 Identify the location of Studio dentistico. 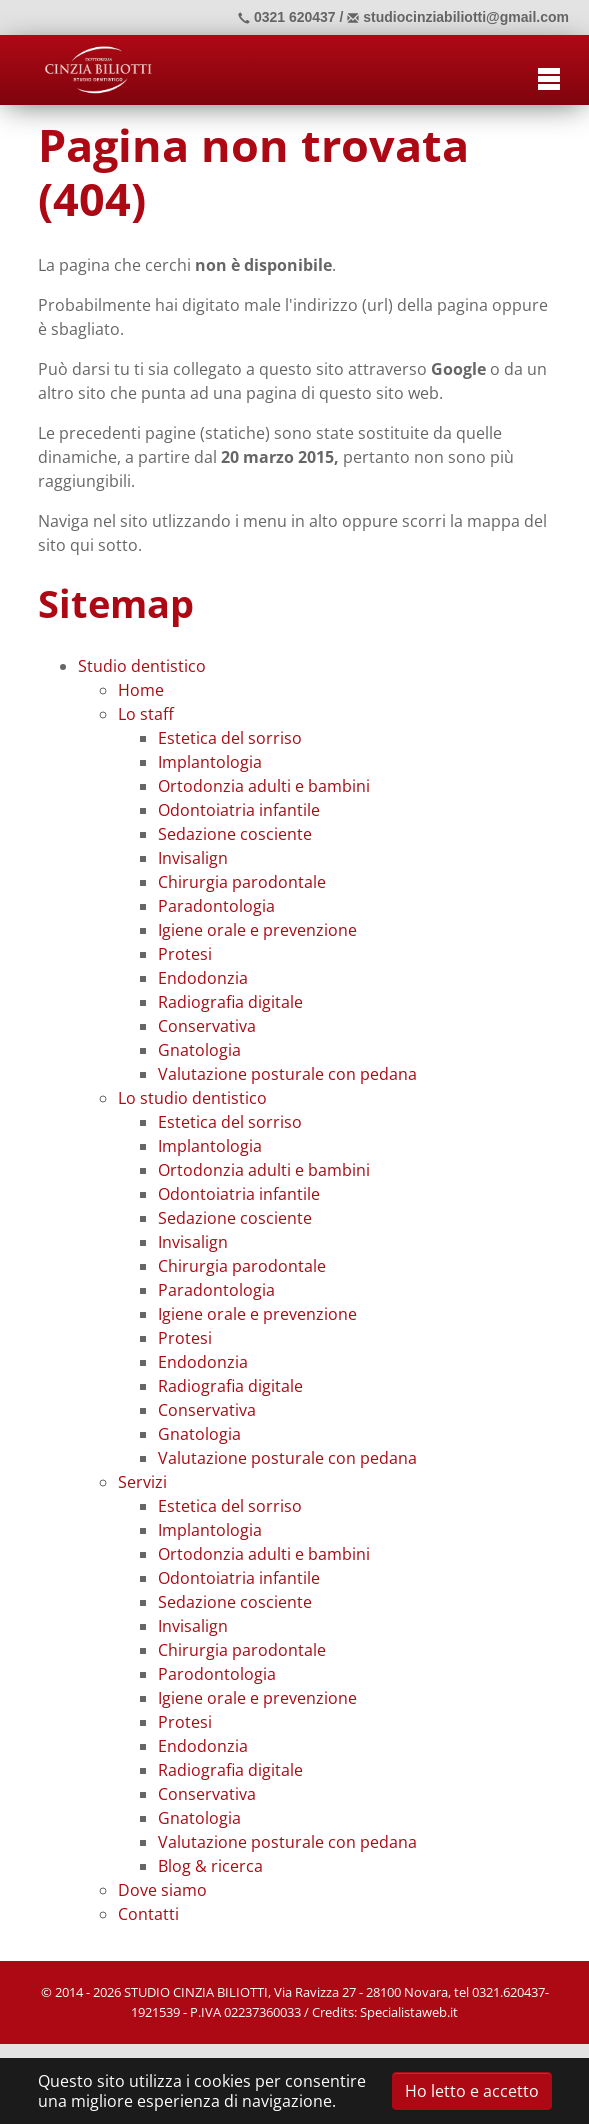
(142, 666).